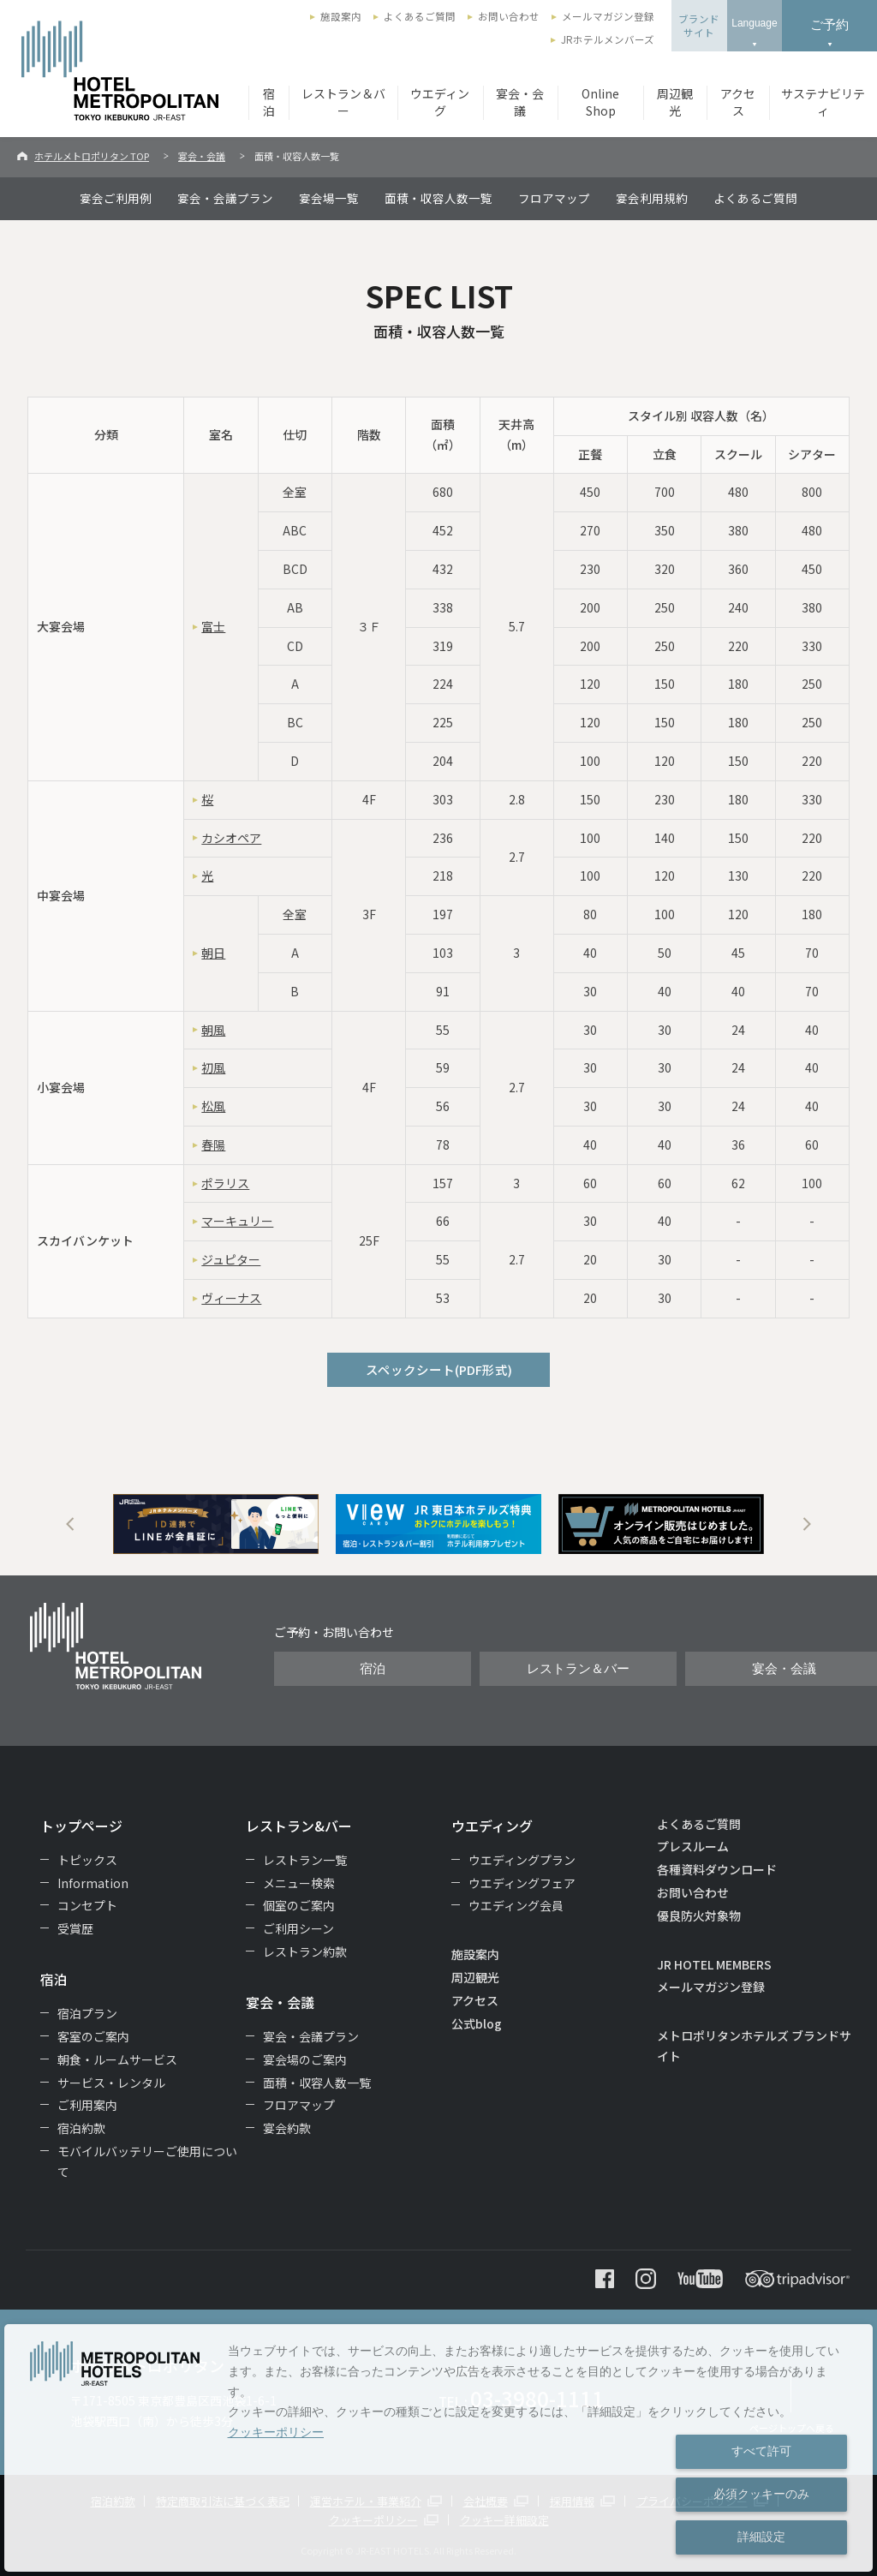 The height and width of the screenshot is (2576, 877). Describe the element at coordinates (237, 1220) in the screenshot. I see `マーキュリー` at that location.